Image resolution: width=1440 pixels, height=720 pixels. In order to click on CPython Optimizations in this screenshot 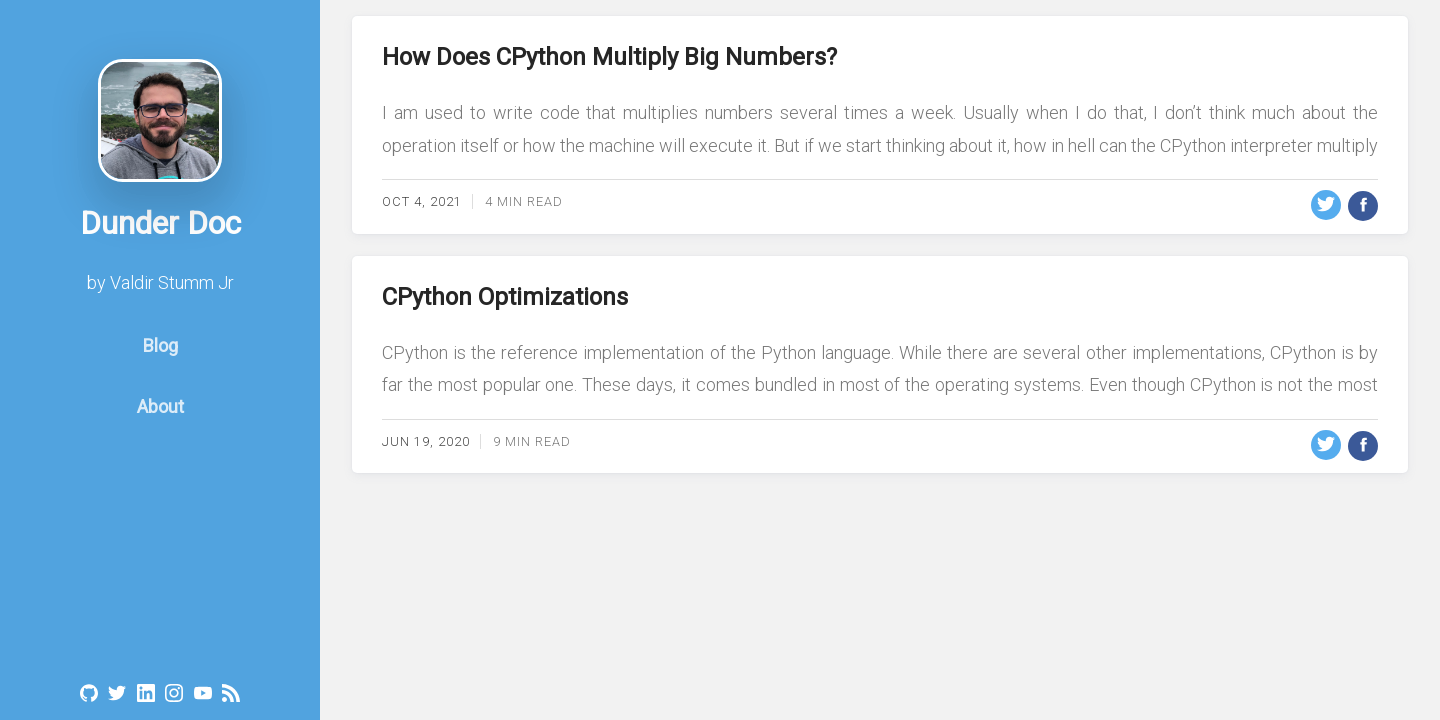, I will do `click(505, 297)`.